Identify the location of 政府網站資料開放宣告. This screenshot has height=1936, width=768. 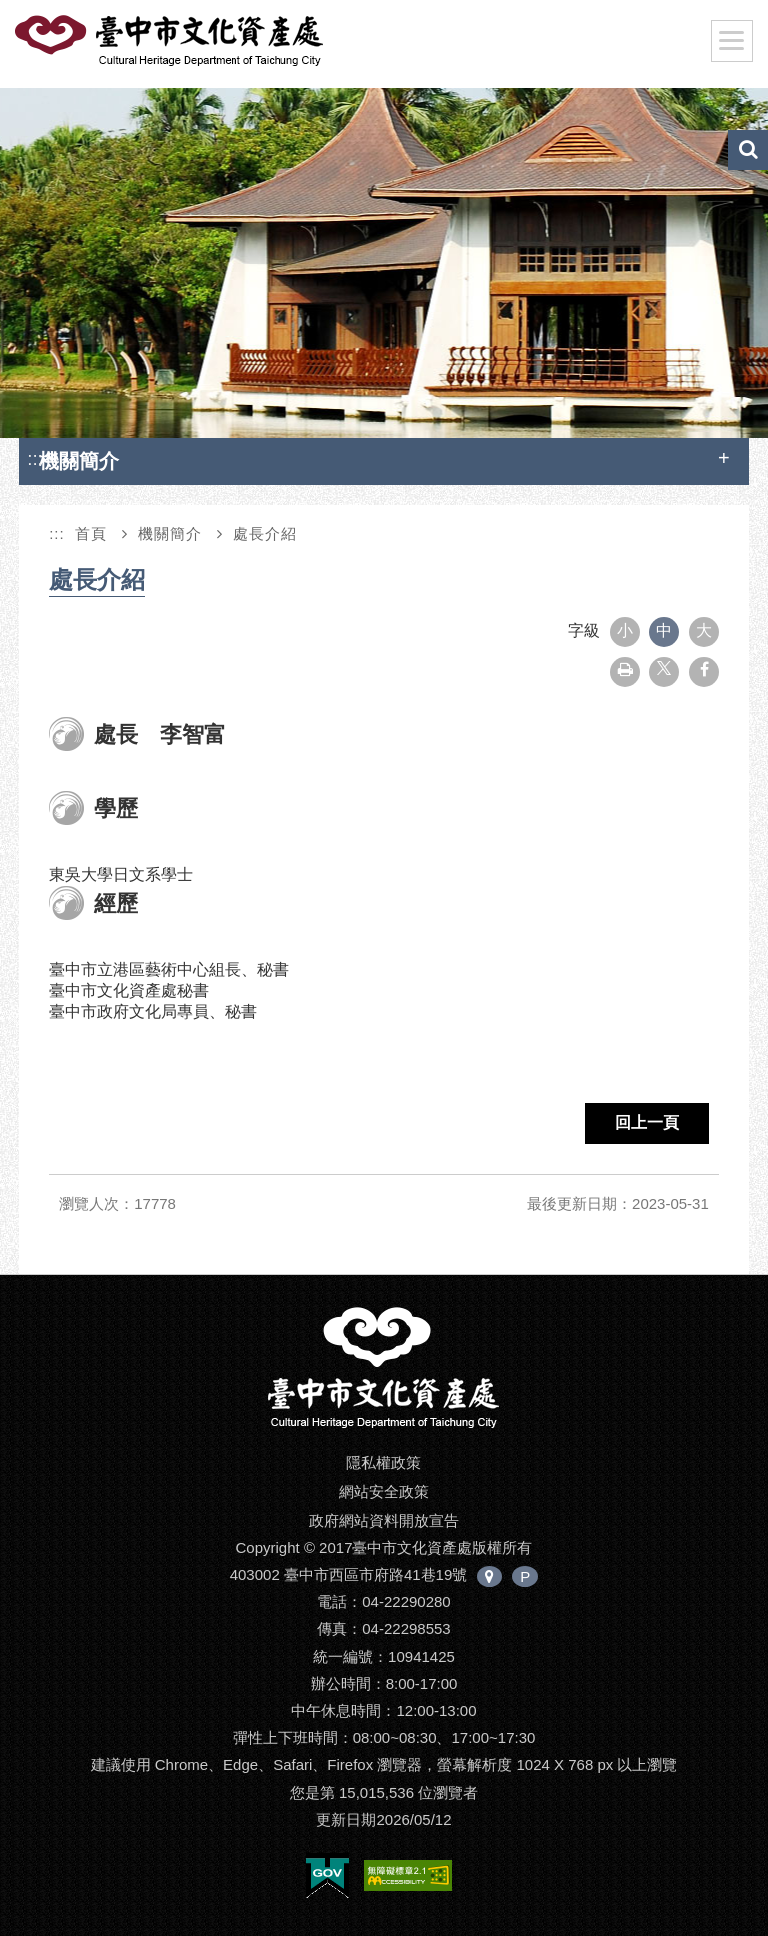
(384, 1520).